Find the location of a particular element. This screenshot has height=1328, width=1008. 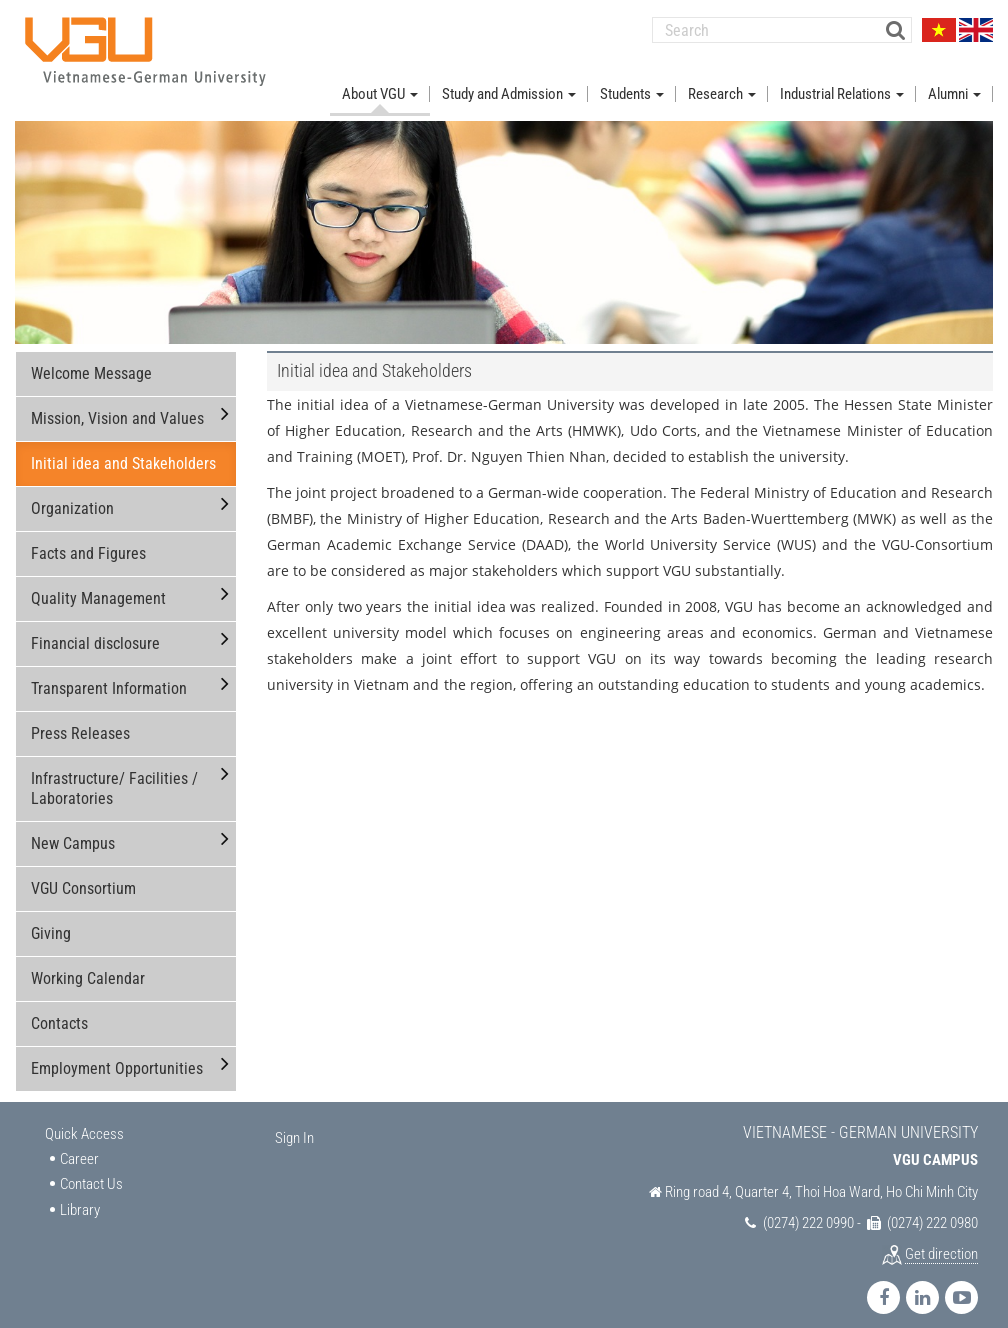

New Campus is located at coordinates (73, 827).